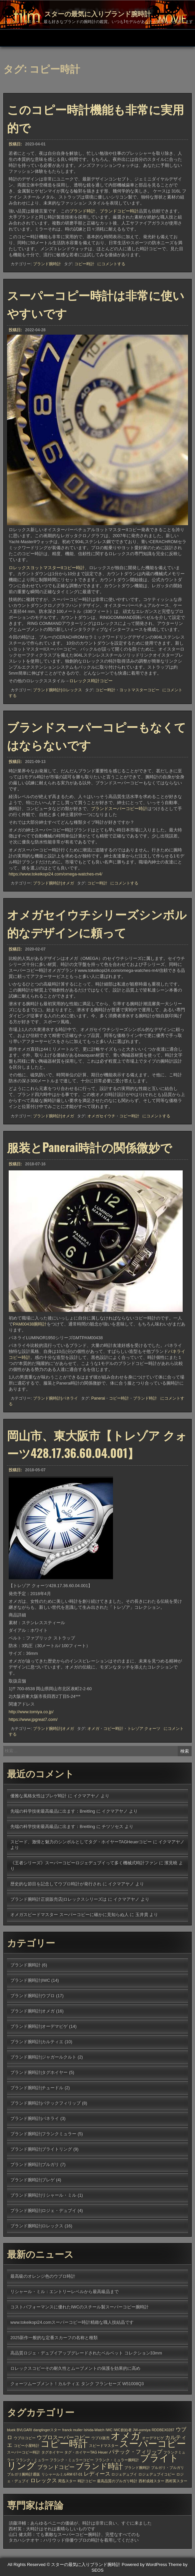 This screenshot has height=2576, width=195. Describe the element at coordinates (141, 2430) in the screenshot. I see `JW-oomiya [JW-oomiya (1個の項目)]` at that location.